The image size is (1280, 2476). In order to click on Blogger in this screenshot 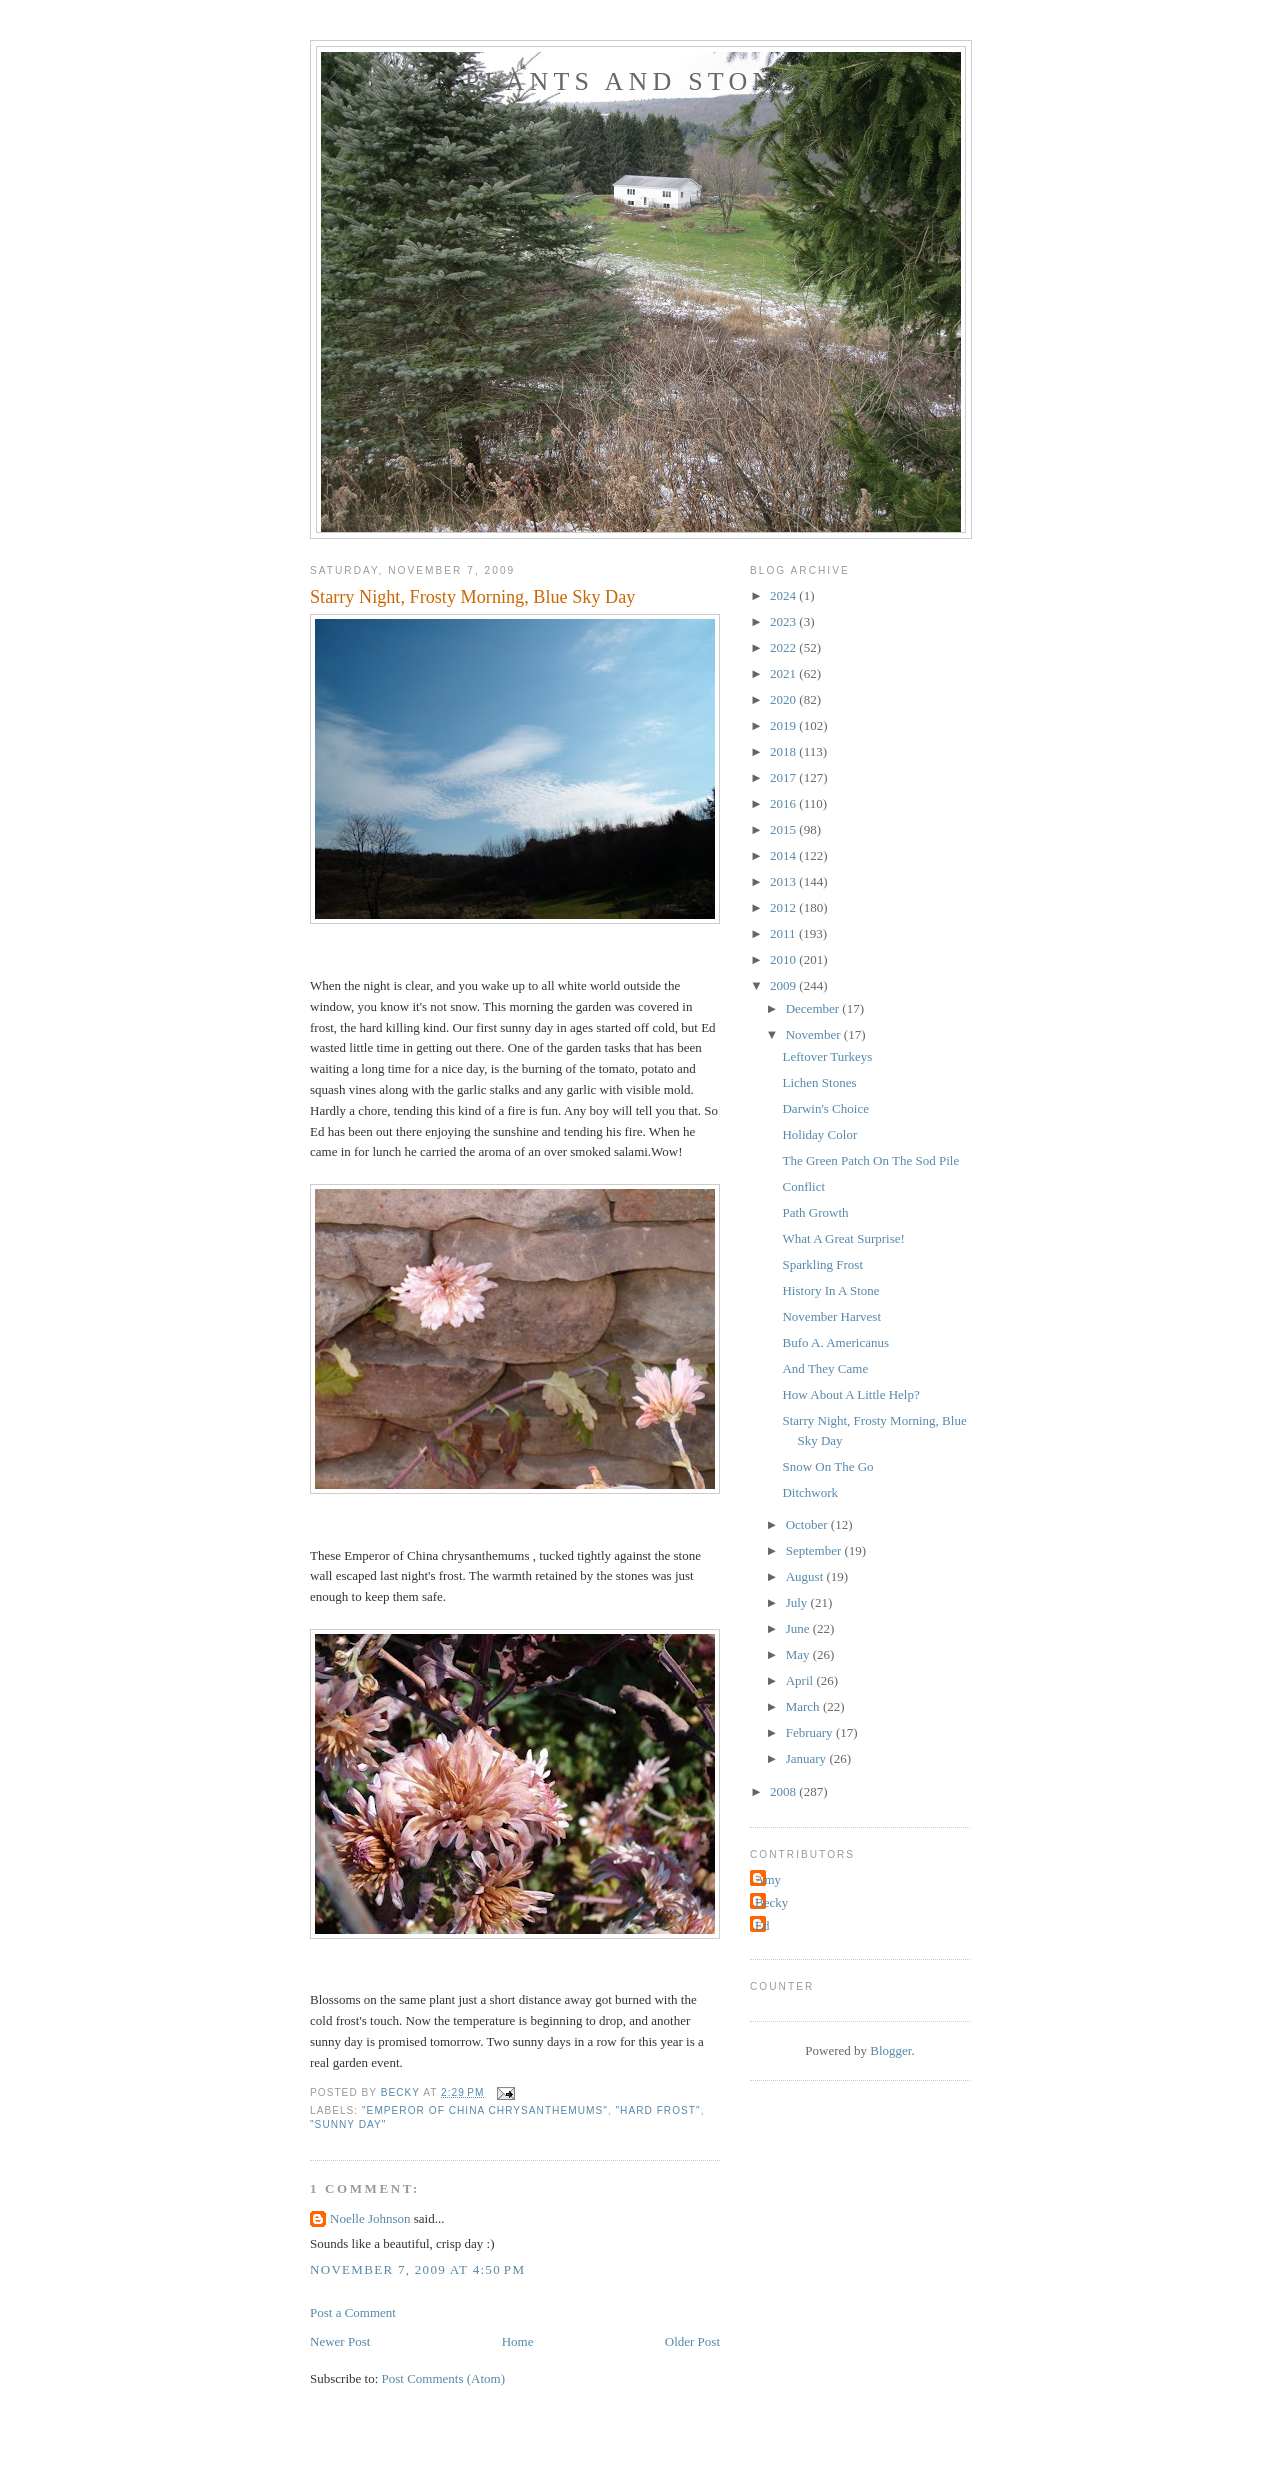, I will do `click(890, 2050)`.